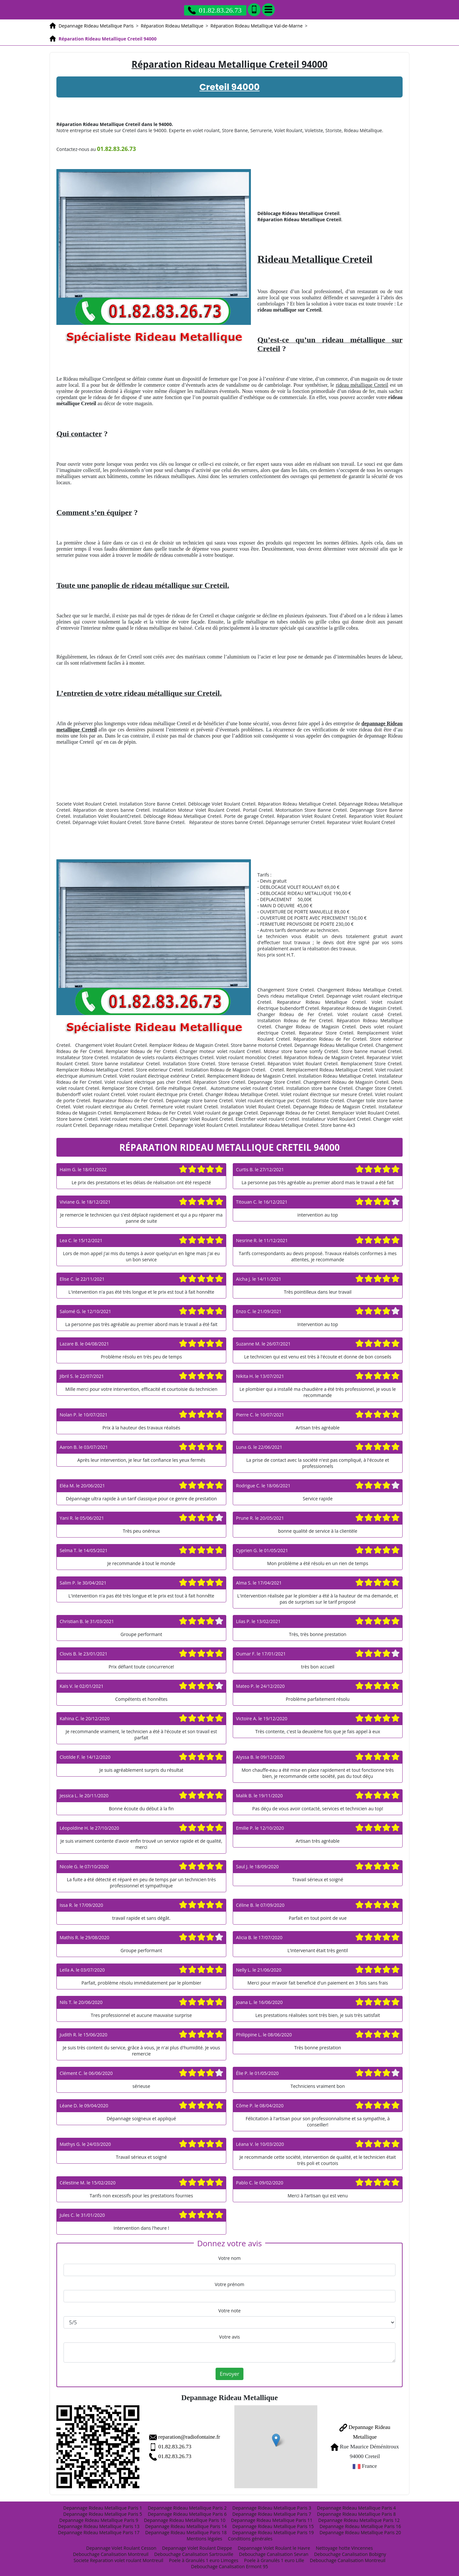  I want to click on Votre avis, so click(229, 2337).